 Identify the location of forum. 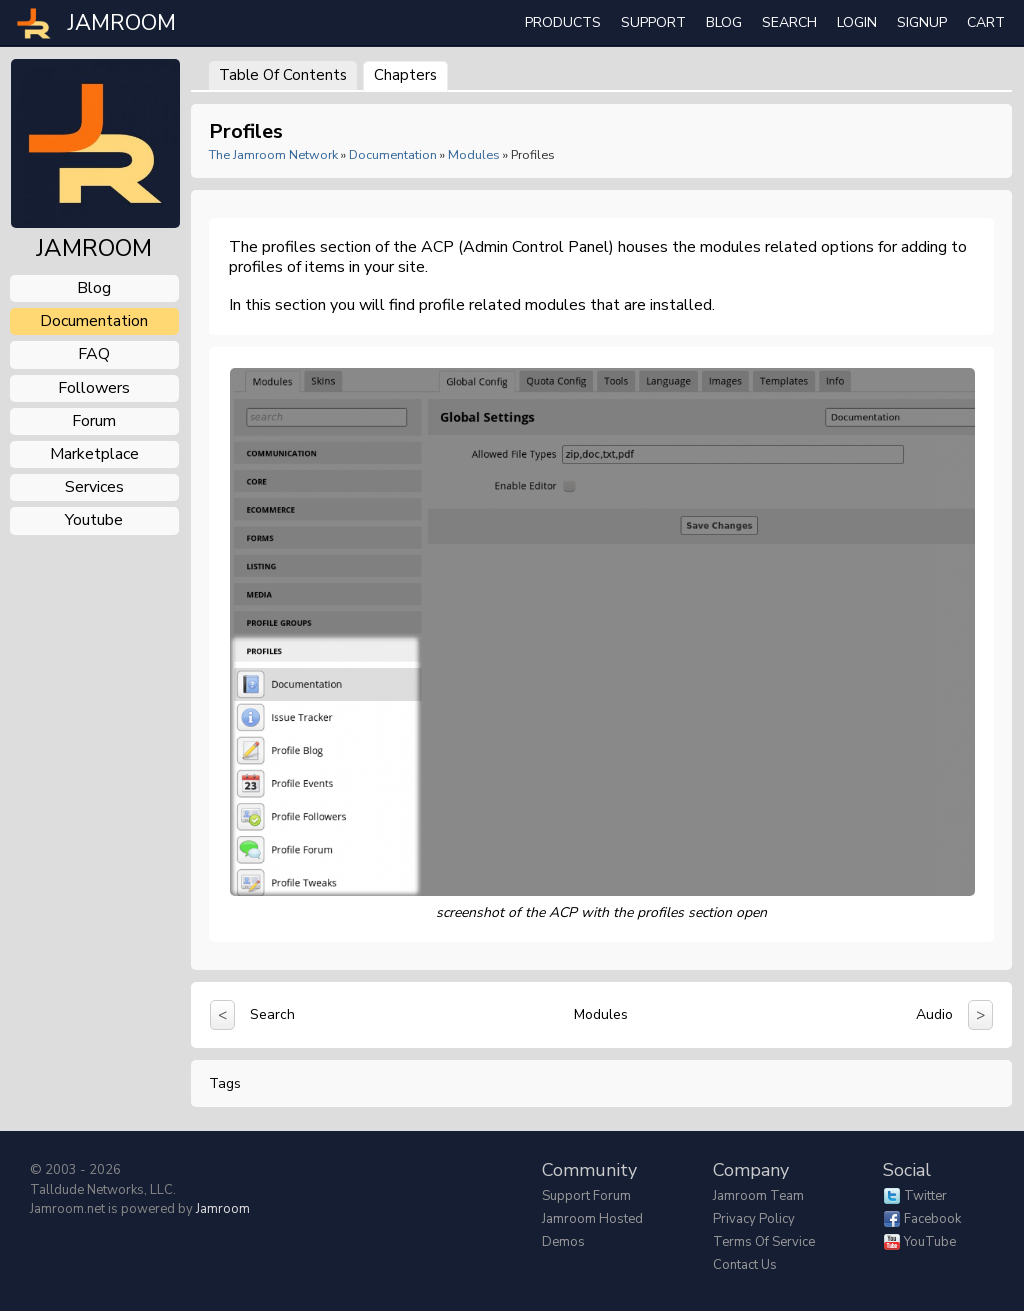
(94, 421).